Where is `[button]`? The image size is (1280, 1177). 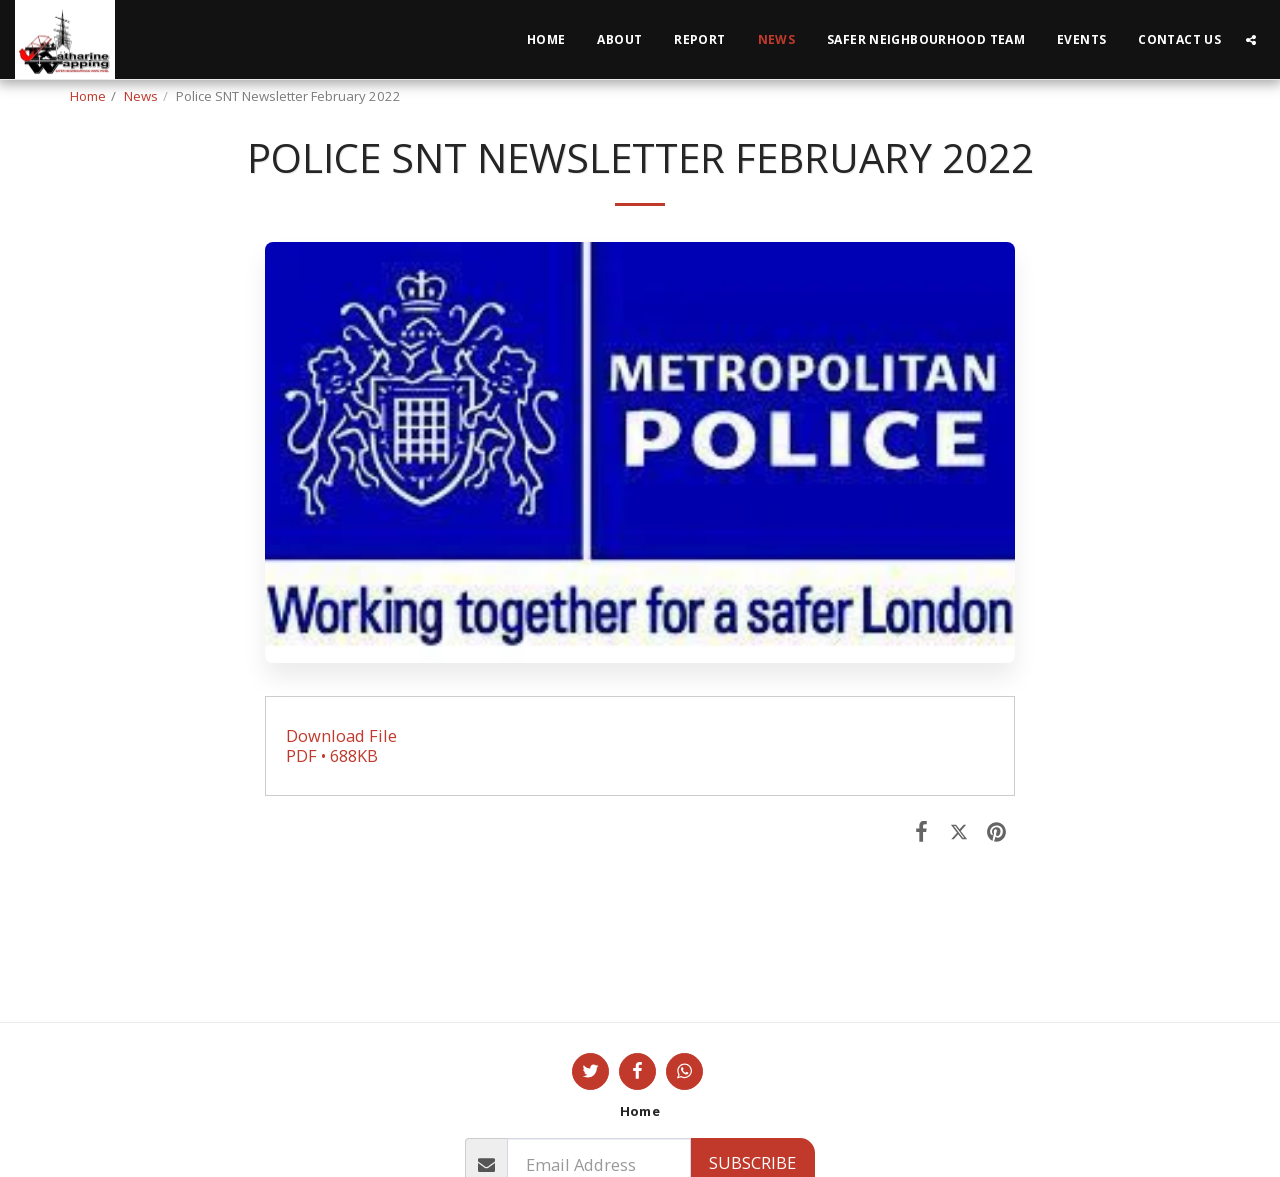
[button] is located at coordinates (1251, 40).